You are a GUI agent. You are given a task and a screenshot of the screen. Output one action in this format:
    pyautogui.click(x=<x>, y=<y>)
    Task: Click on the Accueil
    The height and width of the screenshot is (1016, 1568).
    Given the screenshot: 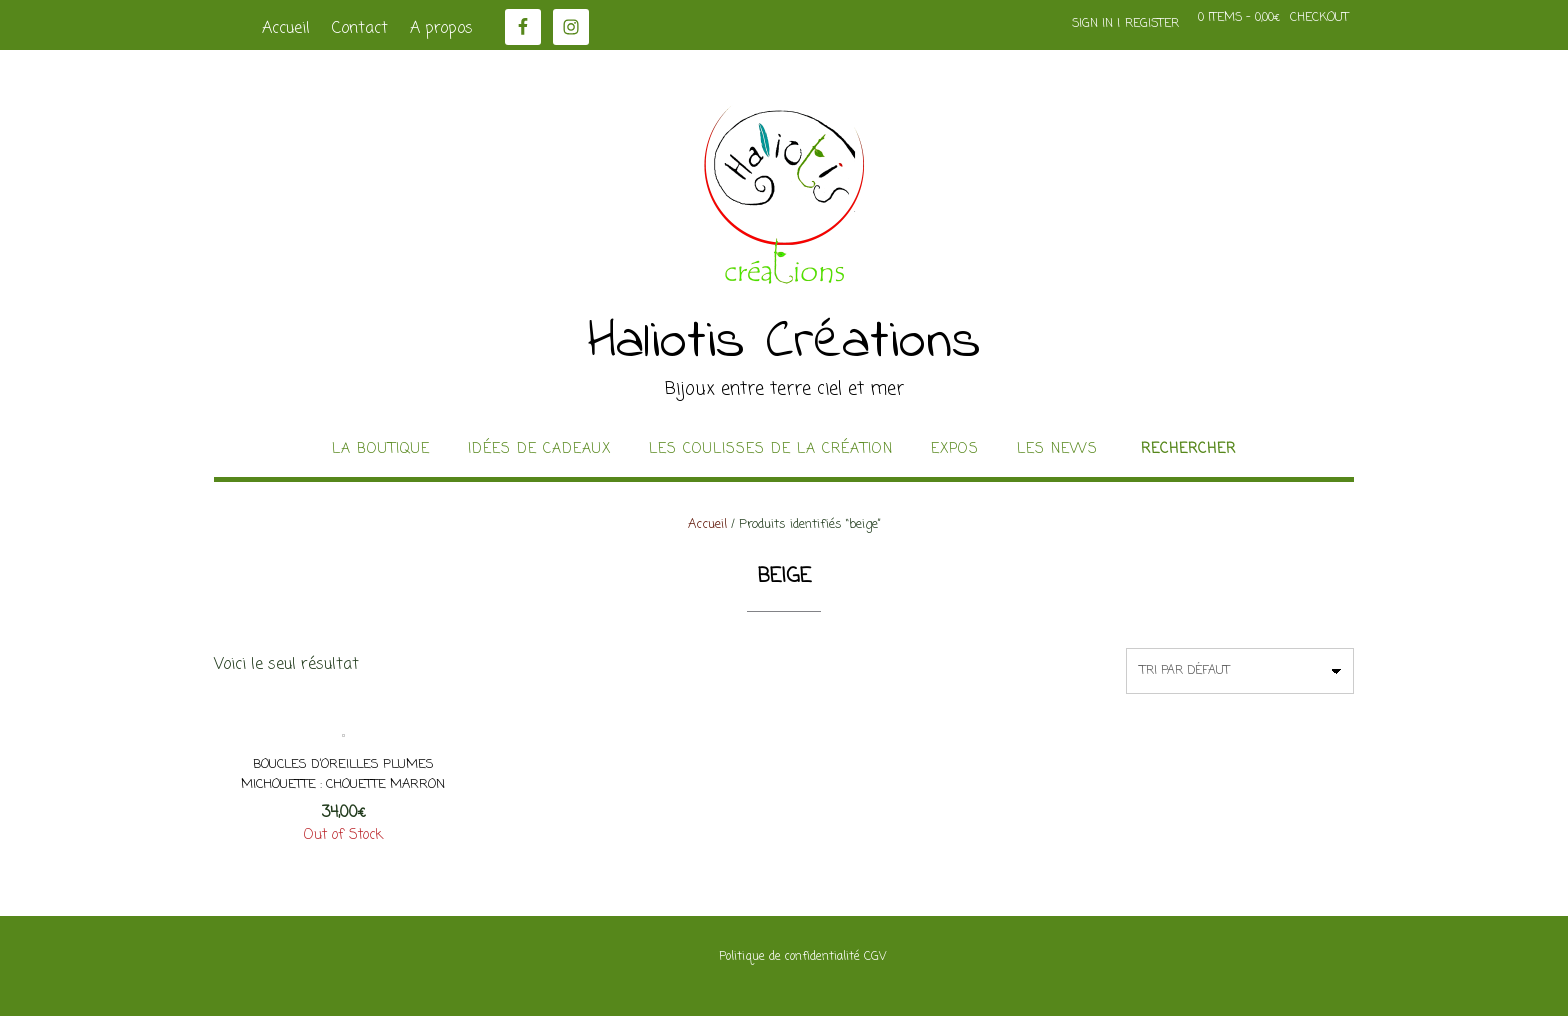 What is the action you would take?
    pyautogui.click(x=286, y=29)
    